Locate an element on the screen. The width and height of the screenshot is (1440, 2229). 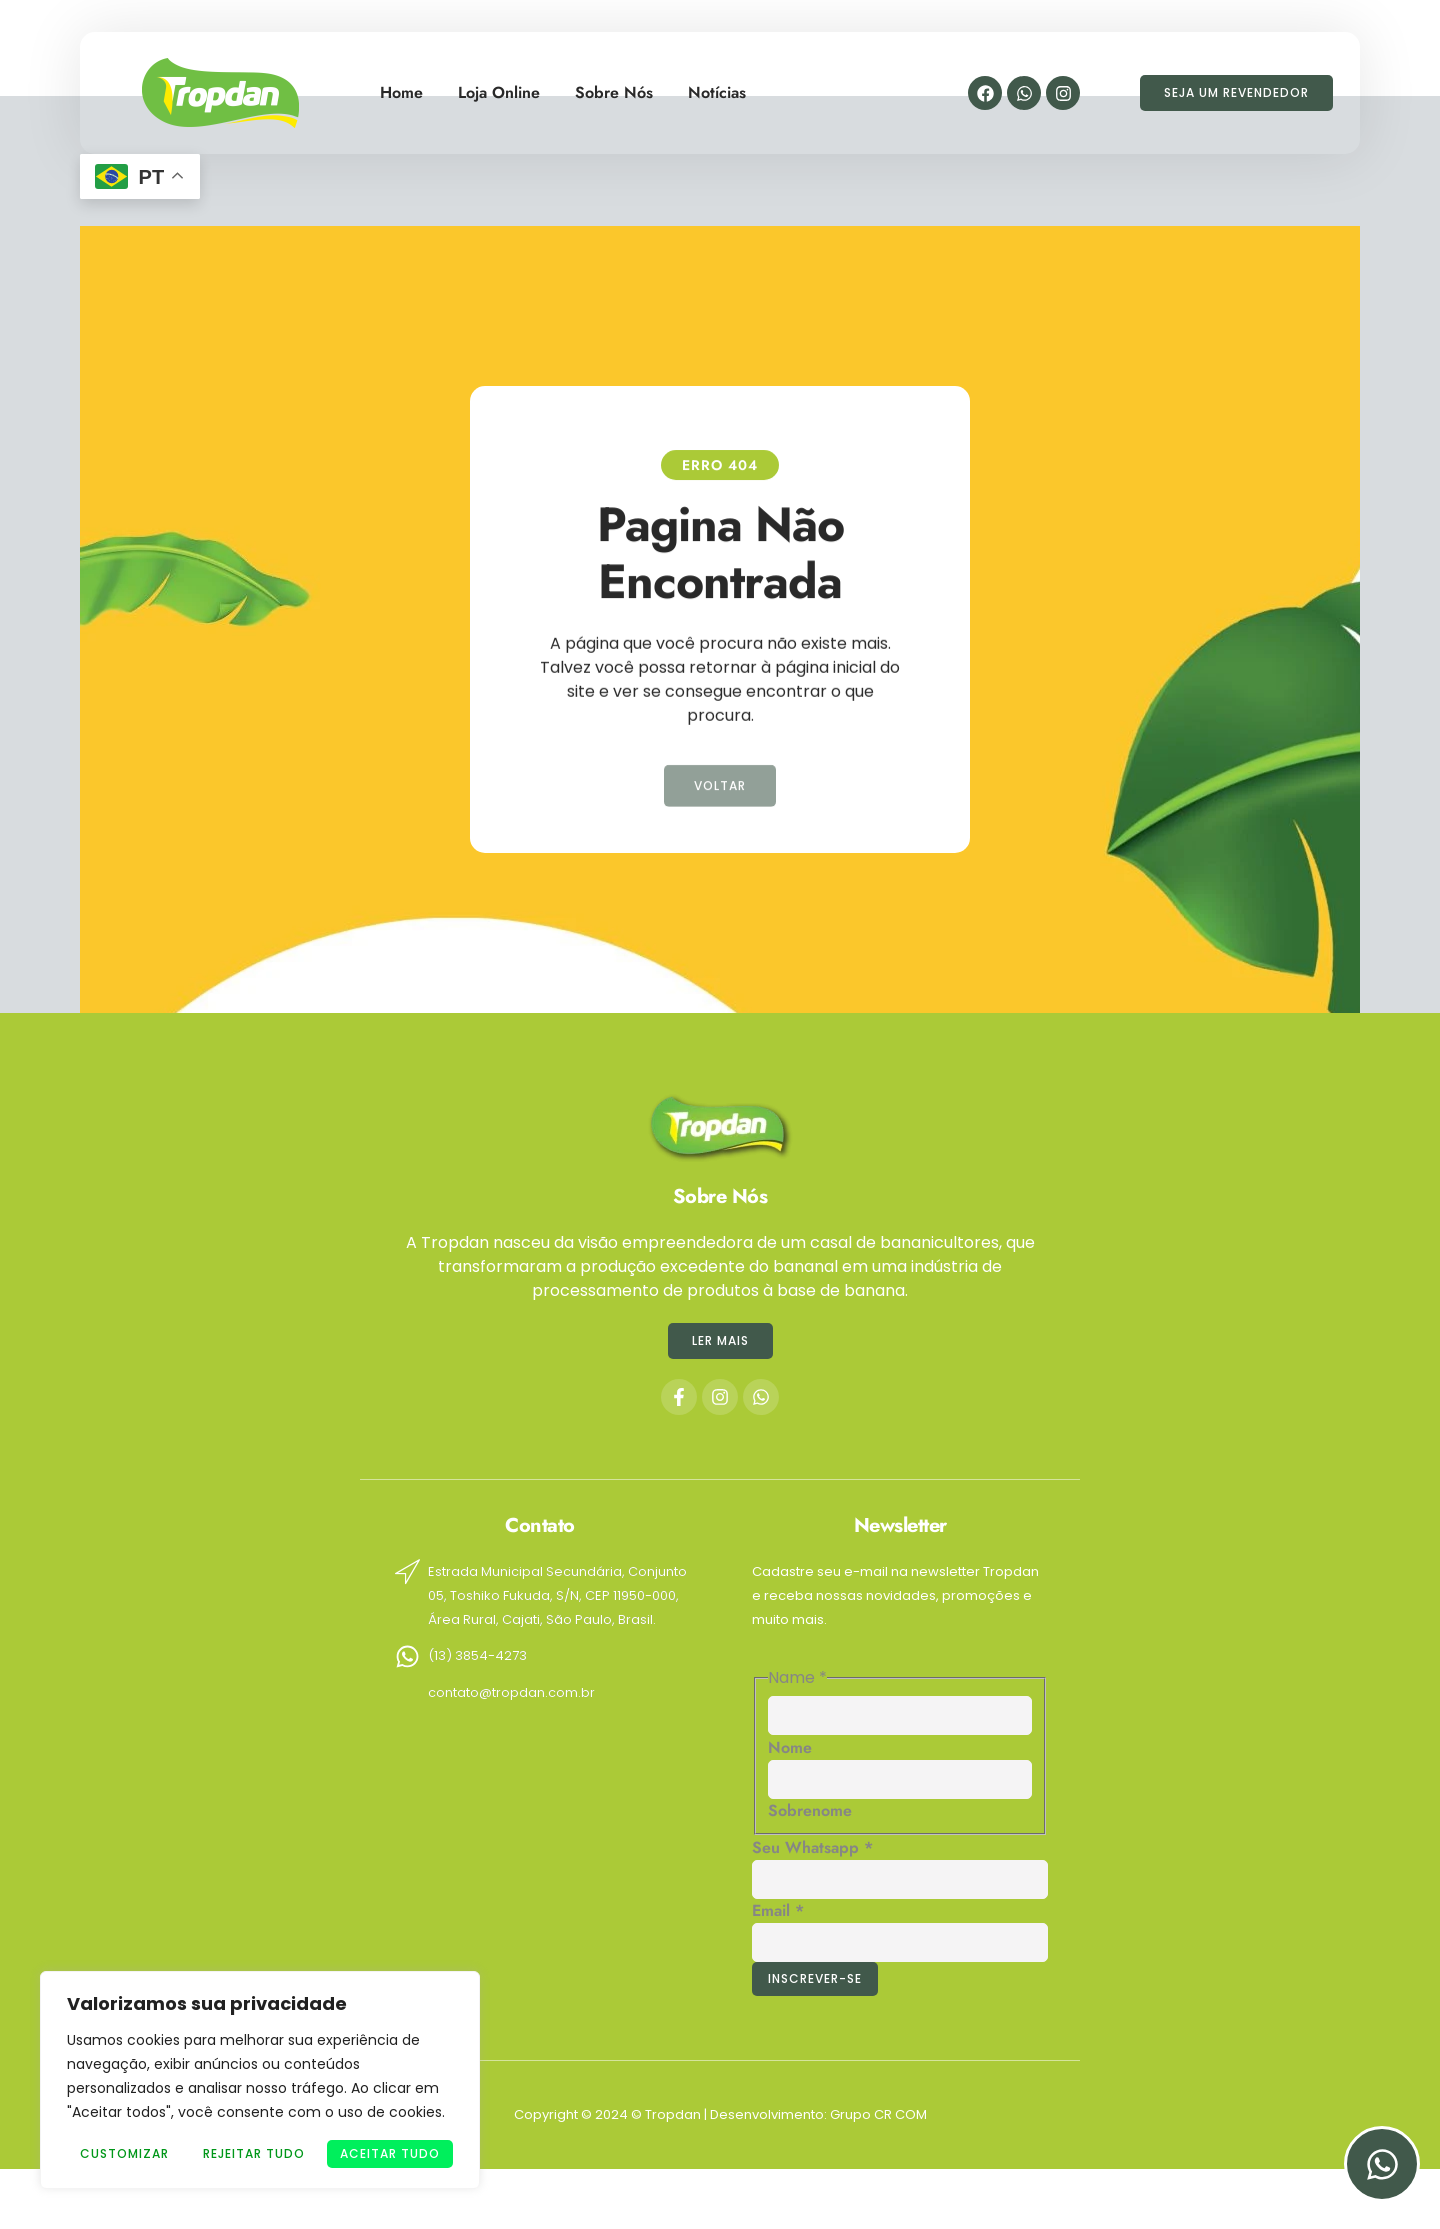
Inscrever-se is located at coordinates (815, 1978).